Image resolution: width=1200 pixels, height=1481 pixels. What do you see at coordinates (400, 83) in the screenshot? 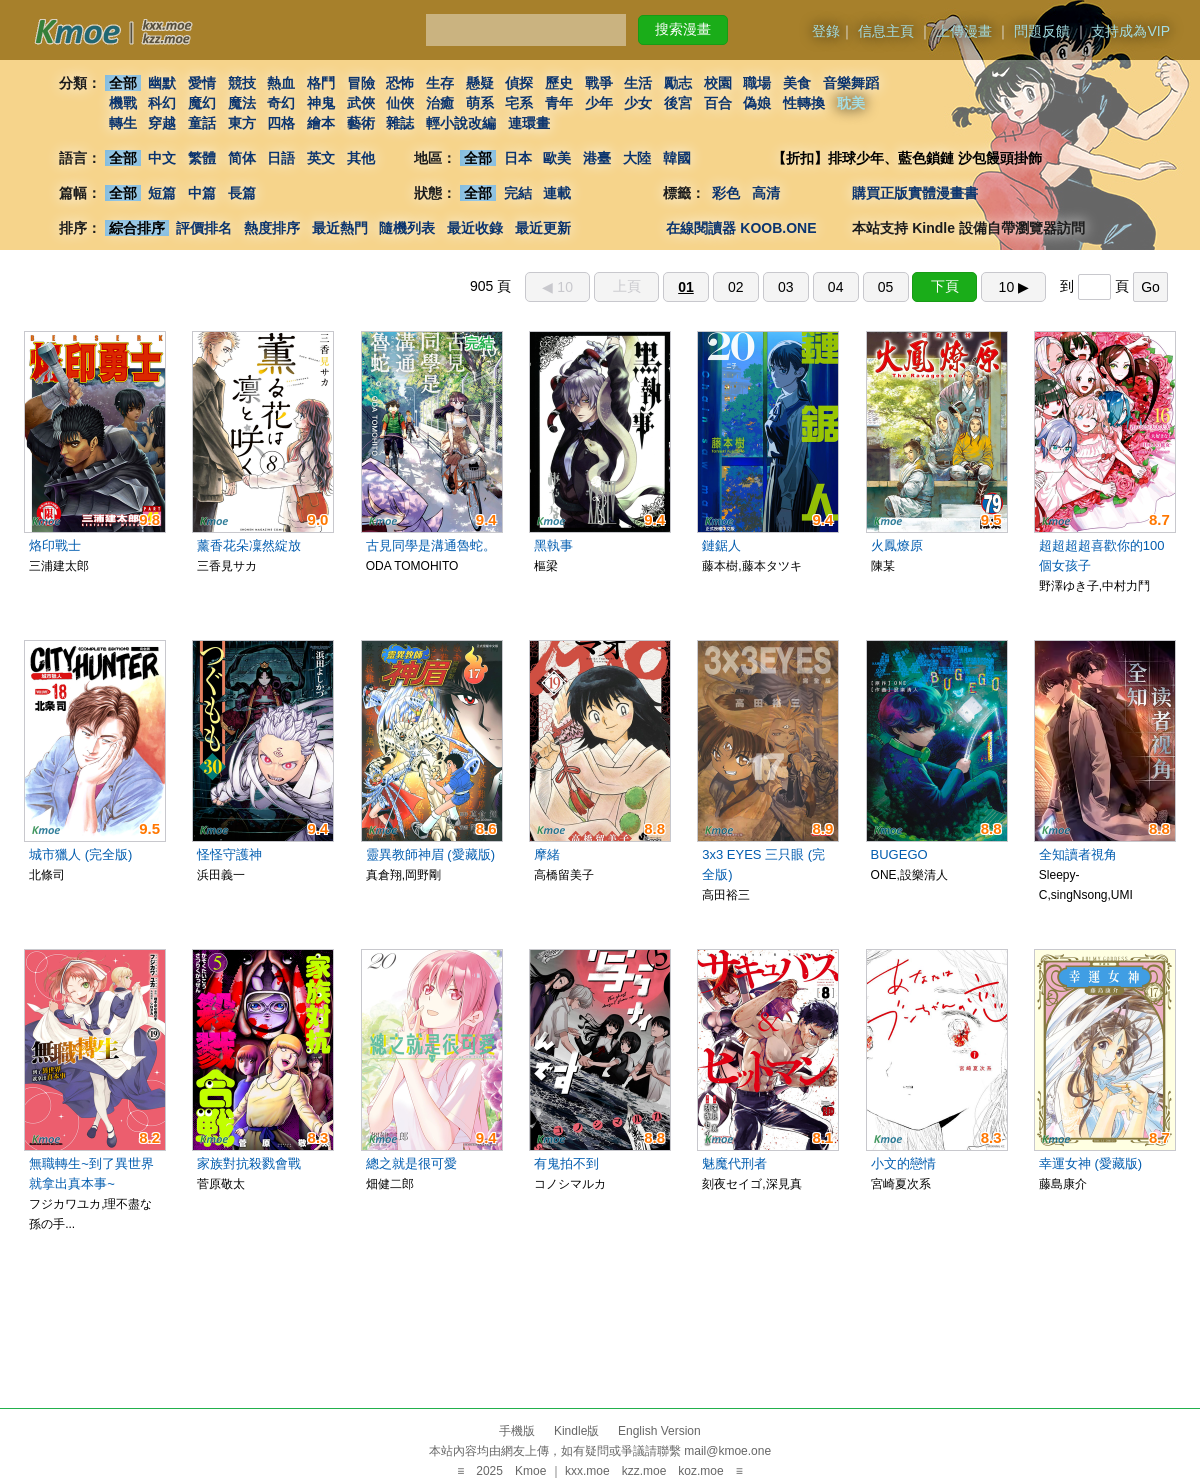
I see `恐怖` at bounding box center [400, 83].